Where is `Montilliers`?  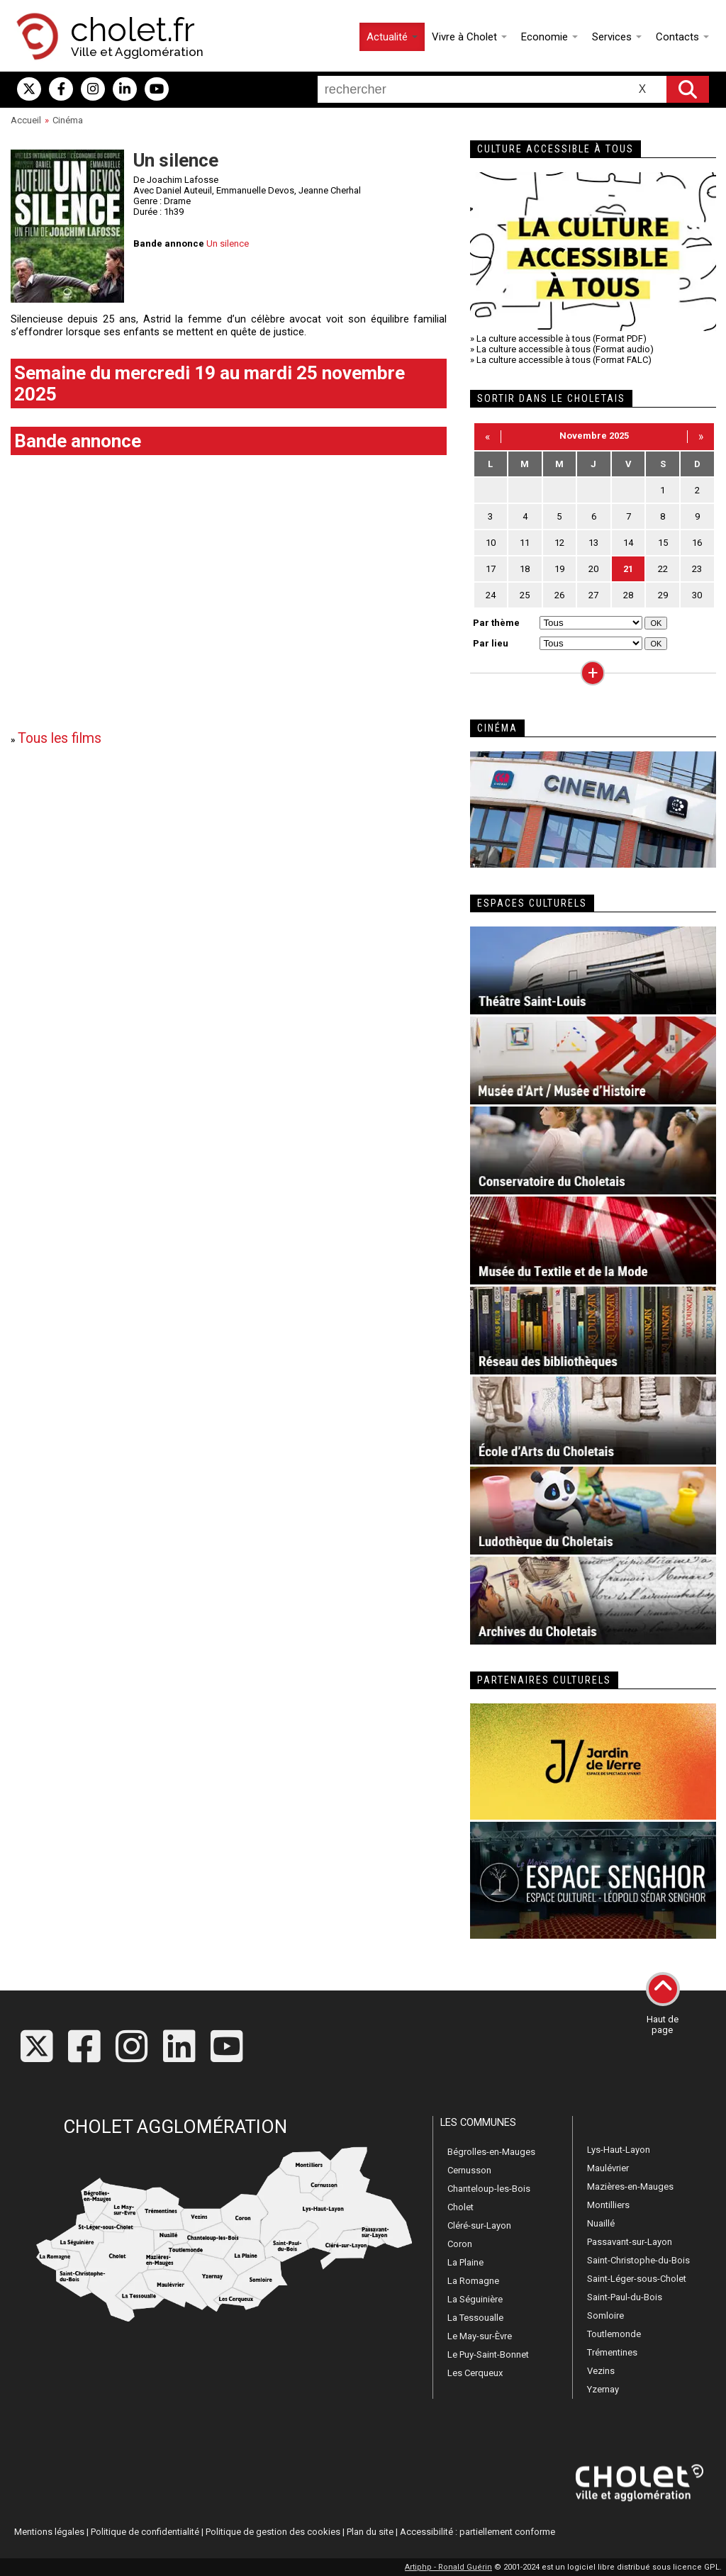
Montilliers is located at coordinates (608, 2205).